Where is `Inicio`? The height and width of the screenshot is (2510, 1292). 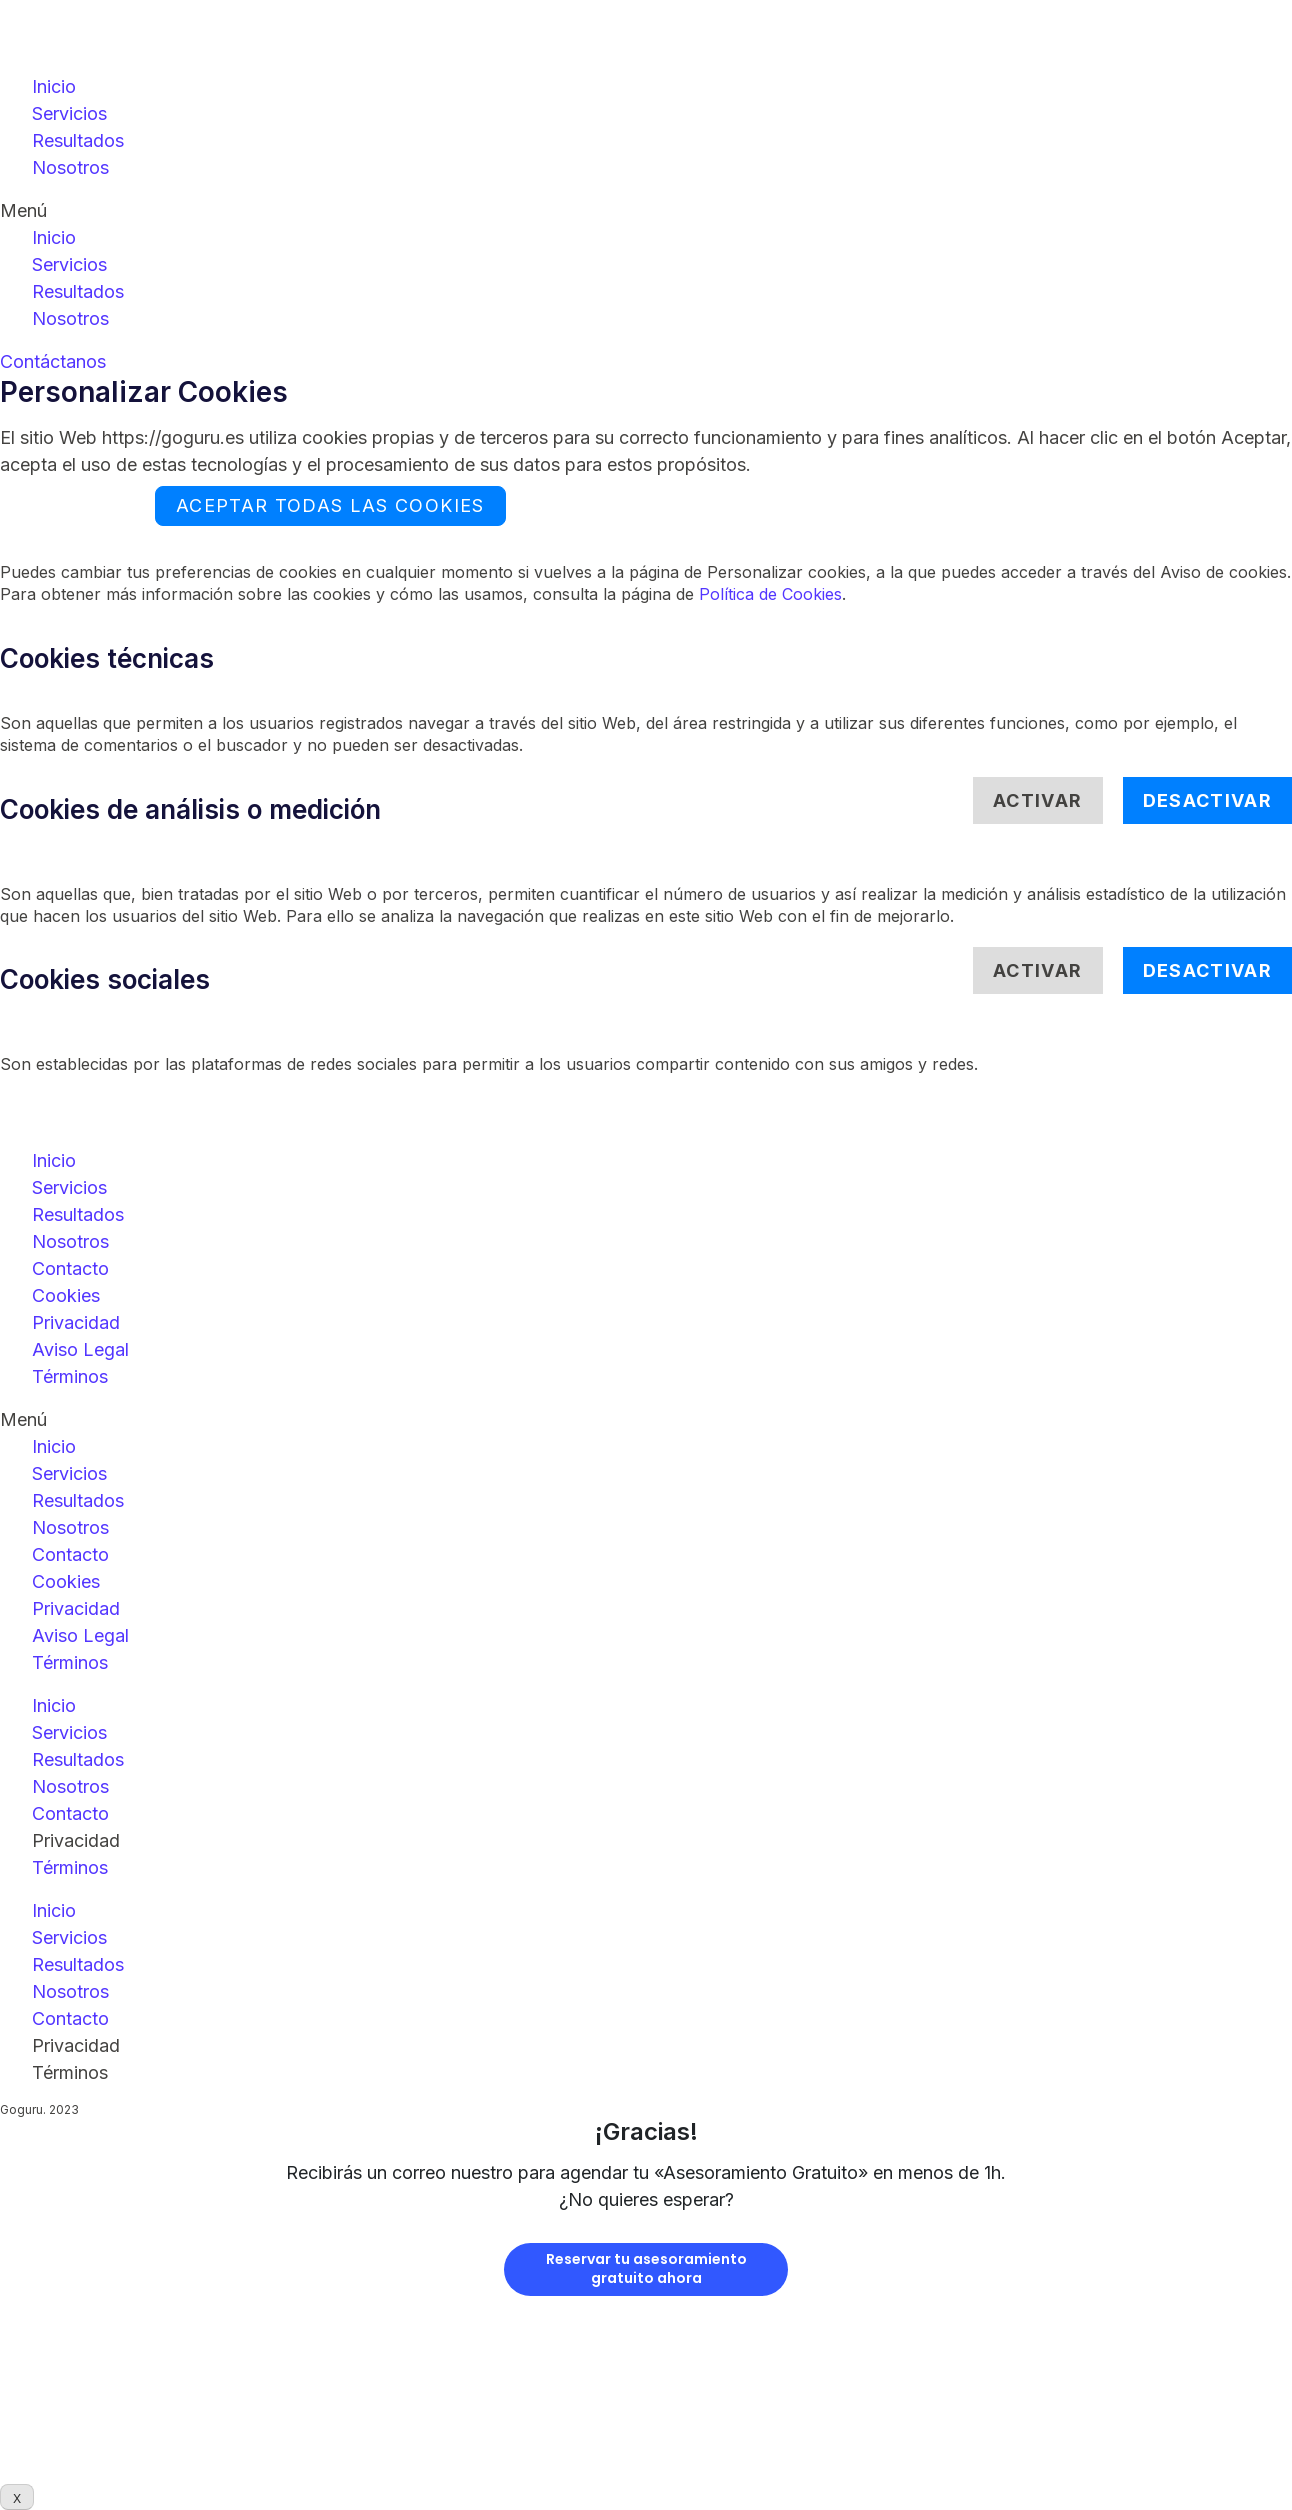 Inicio is located at coordinates (54, 86).